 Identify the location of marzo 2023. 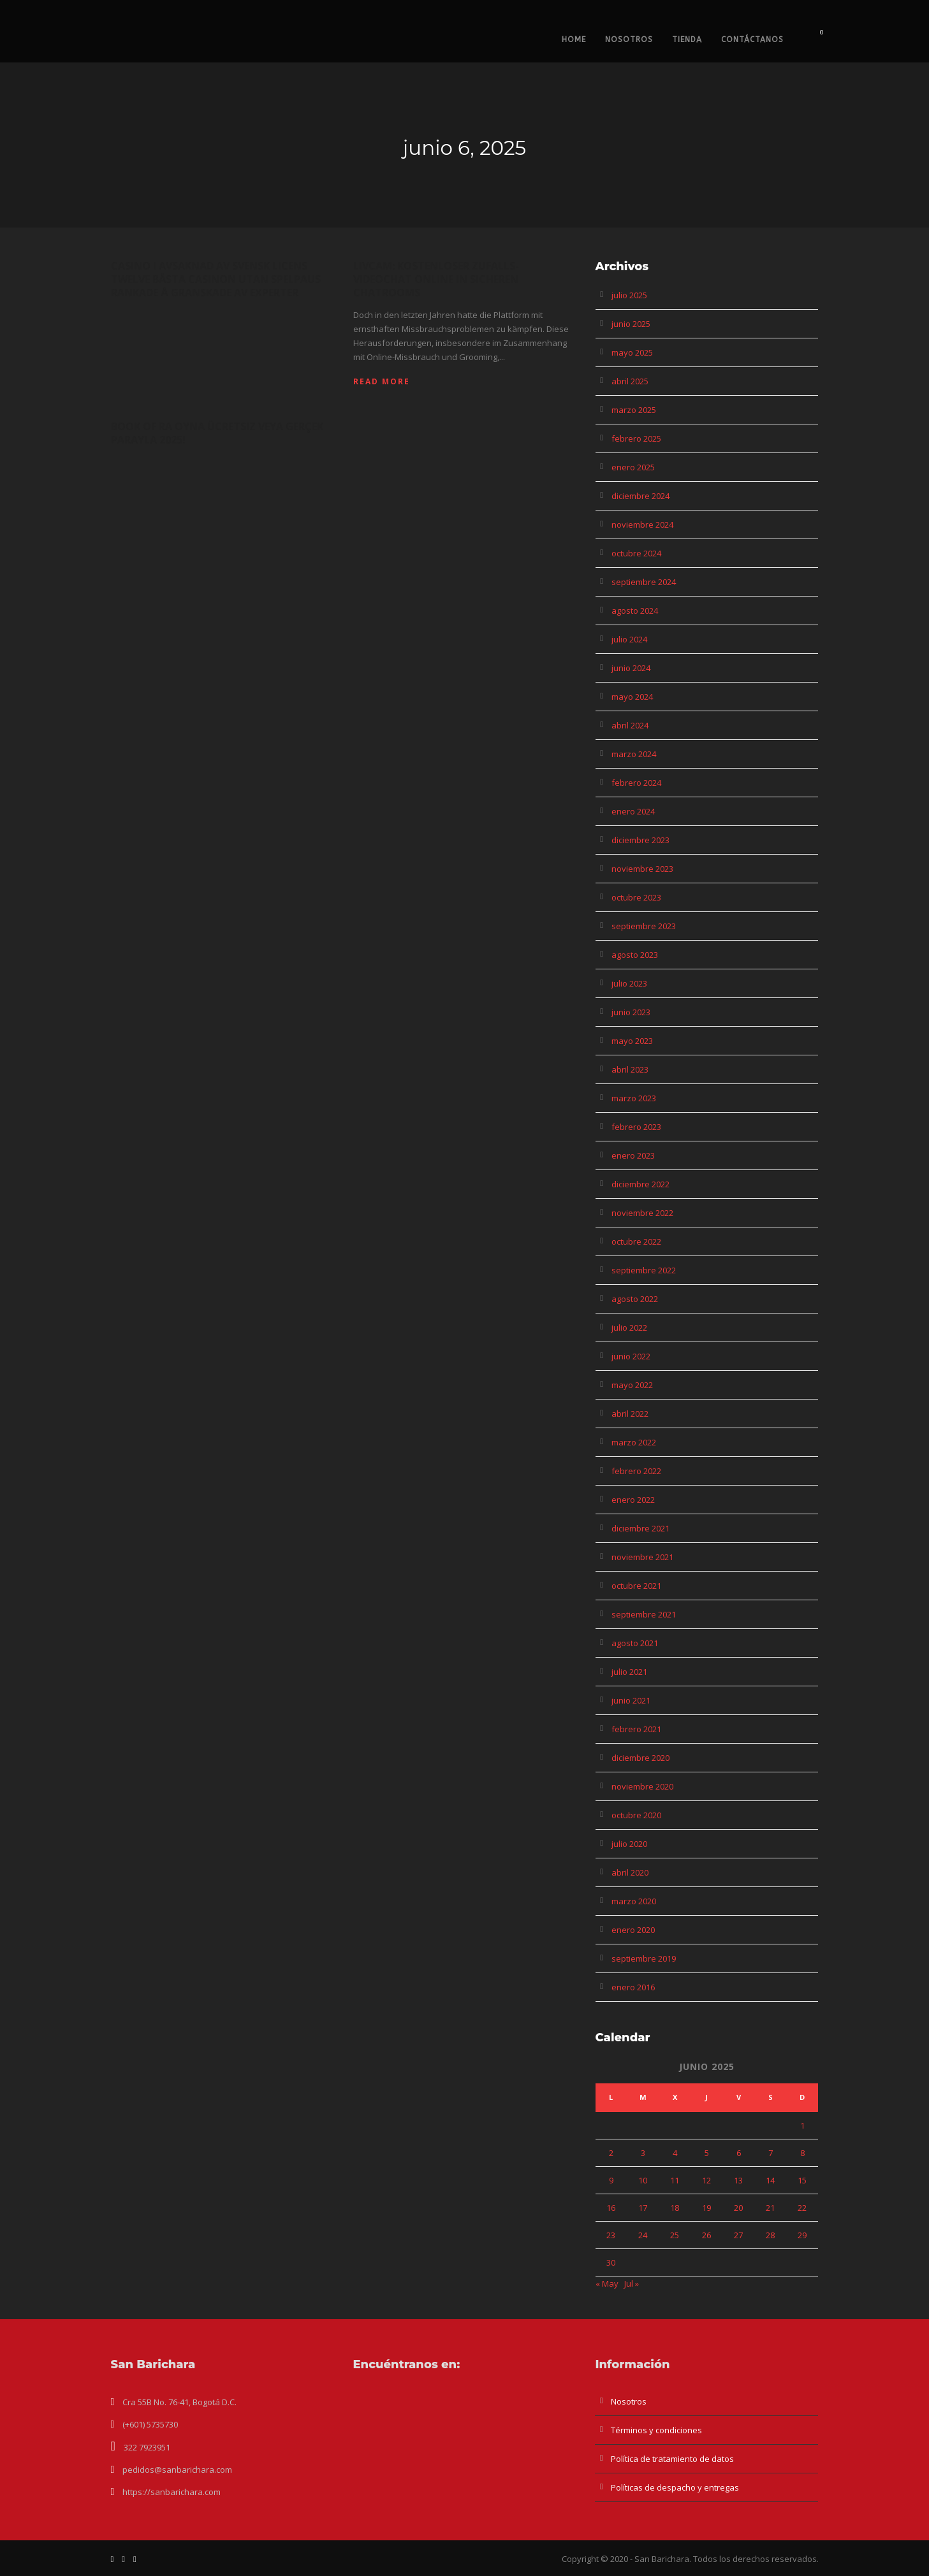
(633, 1098).